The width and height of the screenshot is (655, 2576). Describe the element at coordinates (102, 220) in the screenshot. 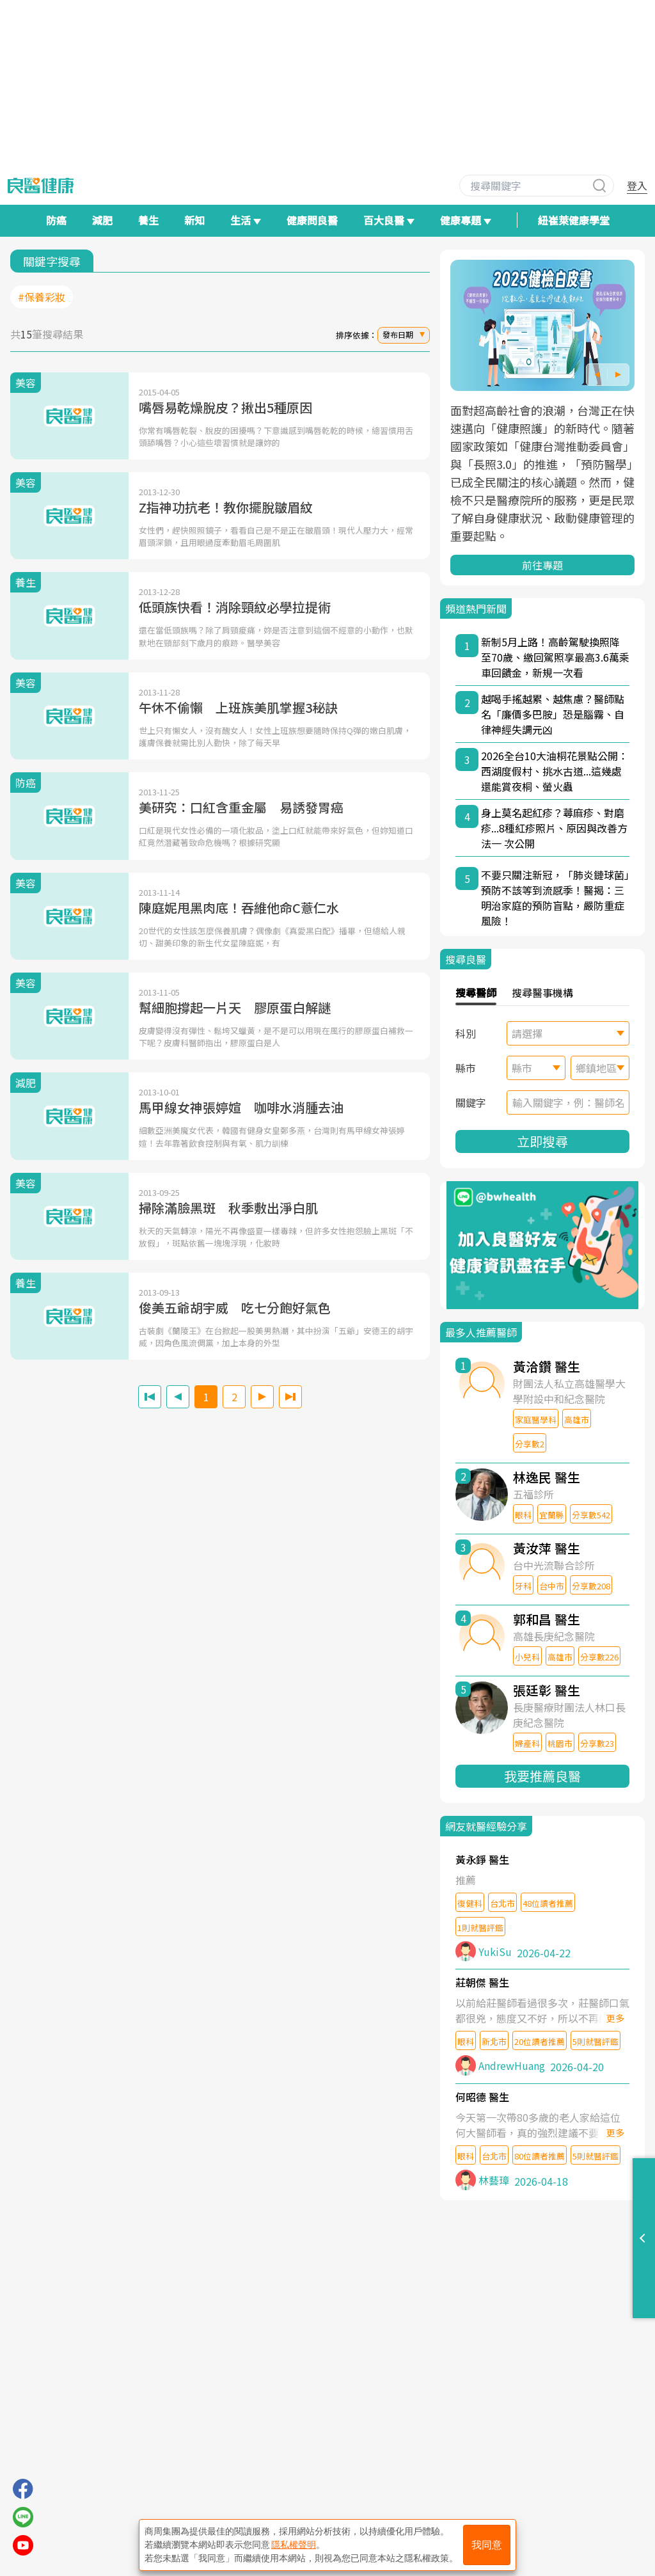

I see `減肥` at that location.